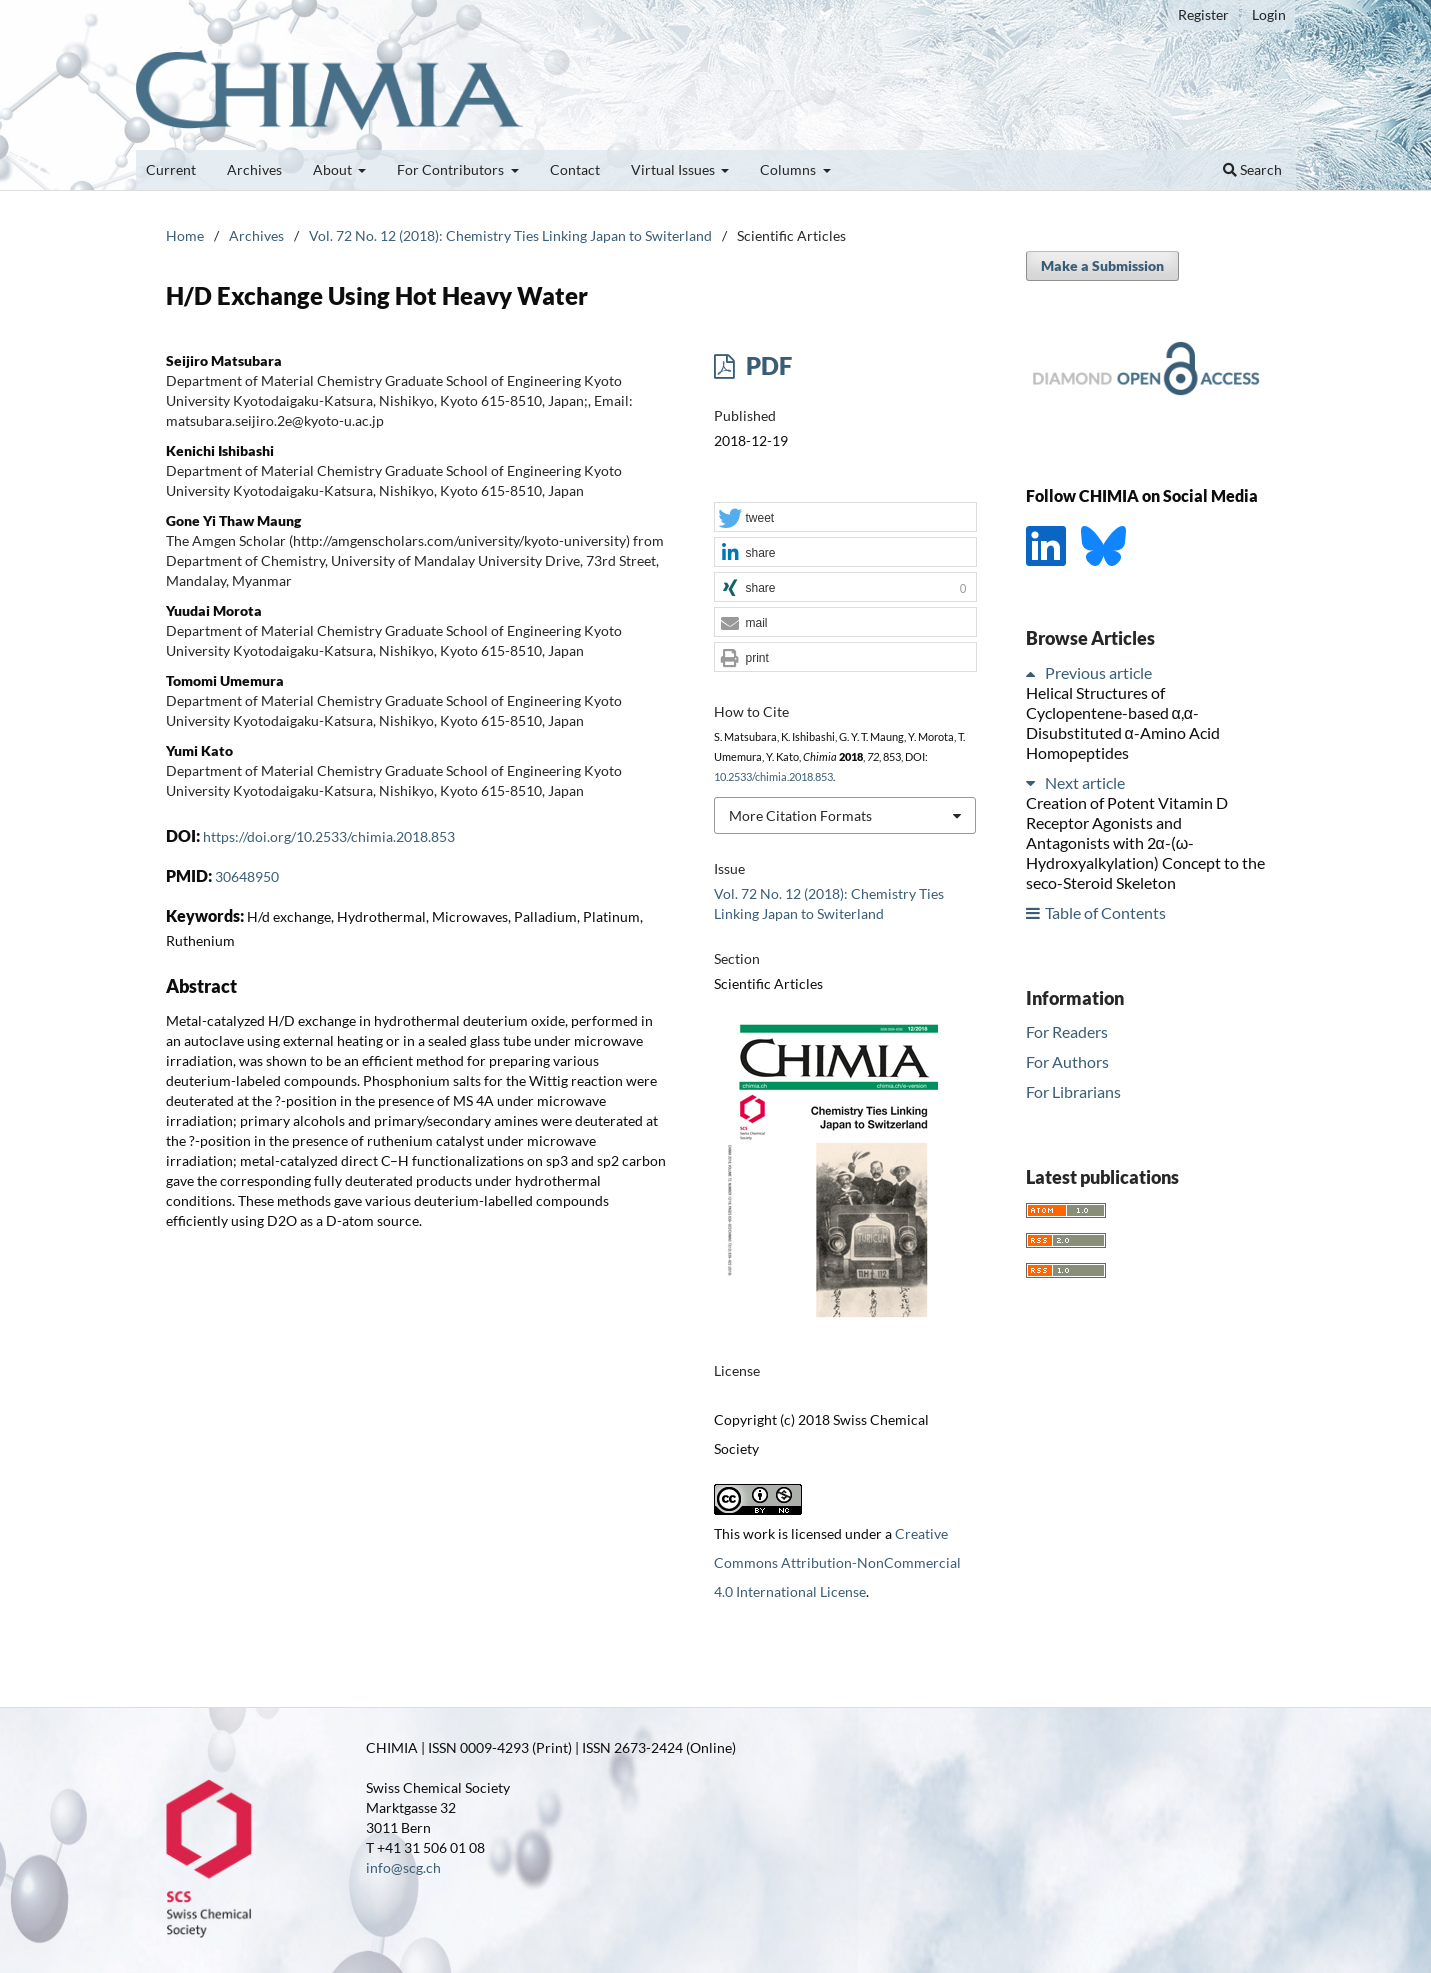  What do you see at coordinates (1067, 1061) in the screenshot?
I see `For Authors` at bounding box center [1067, 1061].